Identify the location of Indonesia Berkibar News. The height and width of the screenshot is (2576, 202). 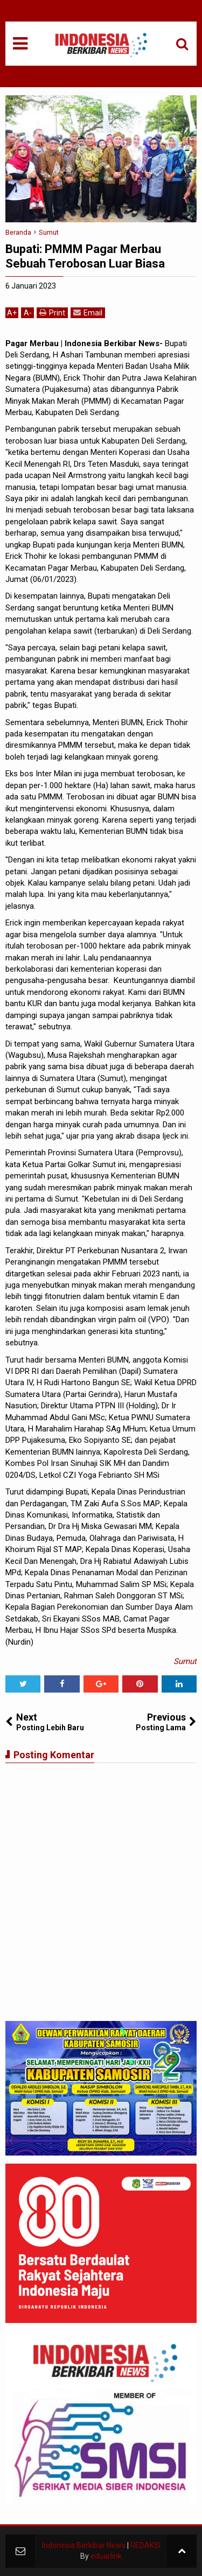
(84, 2545).